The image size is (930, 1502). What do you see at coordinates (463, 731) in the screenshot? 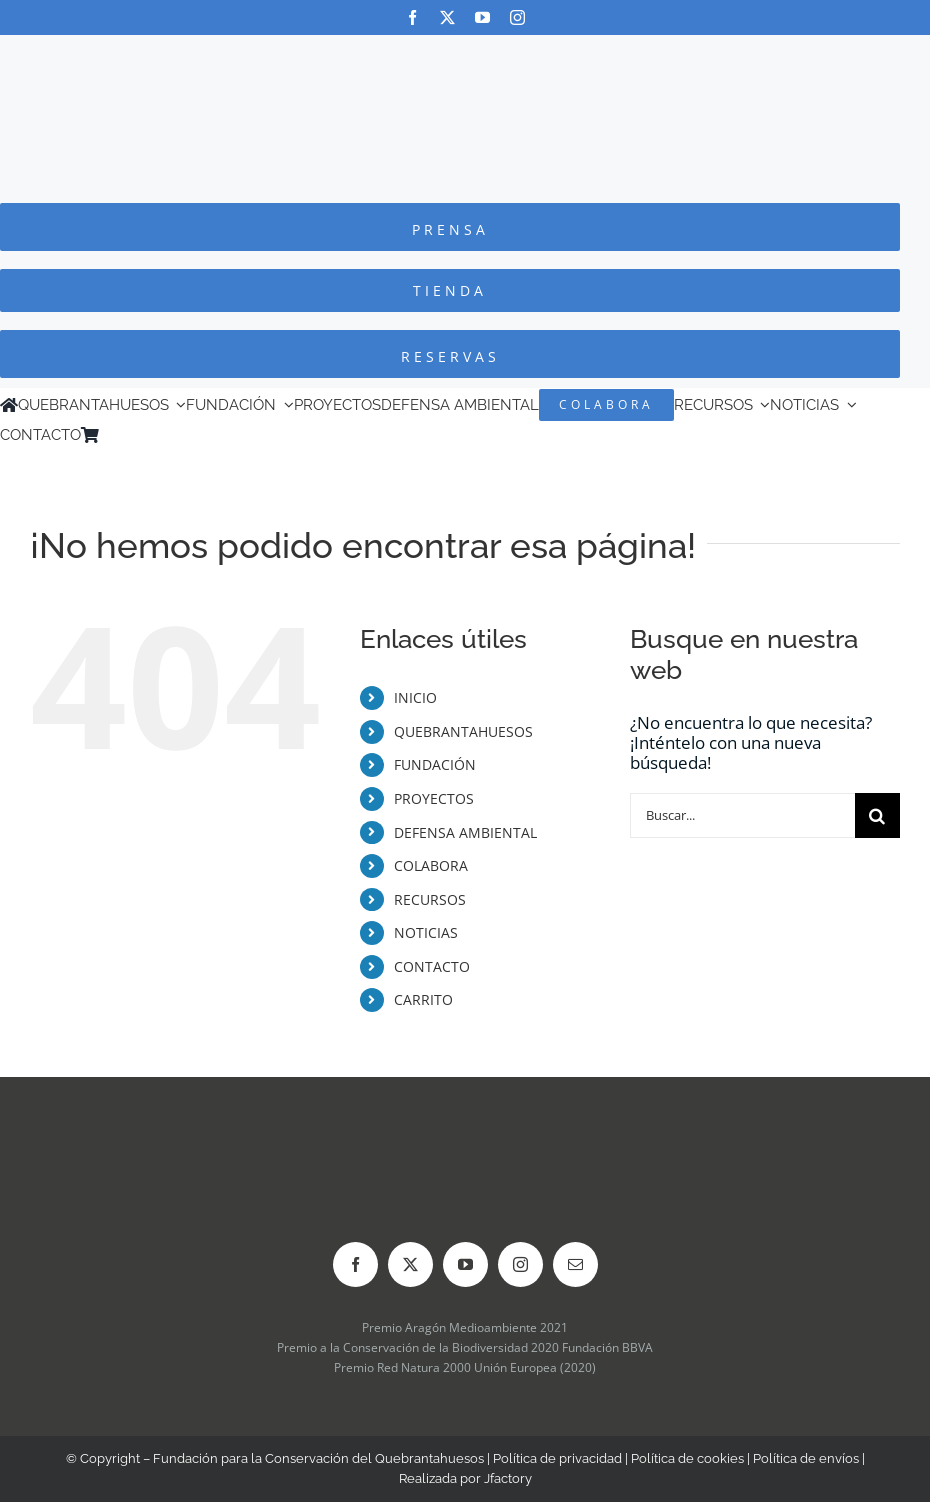
I see `QUEBRANTAHUESOS` at bounding box center [463, 731].